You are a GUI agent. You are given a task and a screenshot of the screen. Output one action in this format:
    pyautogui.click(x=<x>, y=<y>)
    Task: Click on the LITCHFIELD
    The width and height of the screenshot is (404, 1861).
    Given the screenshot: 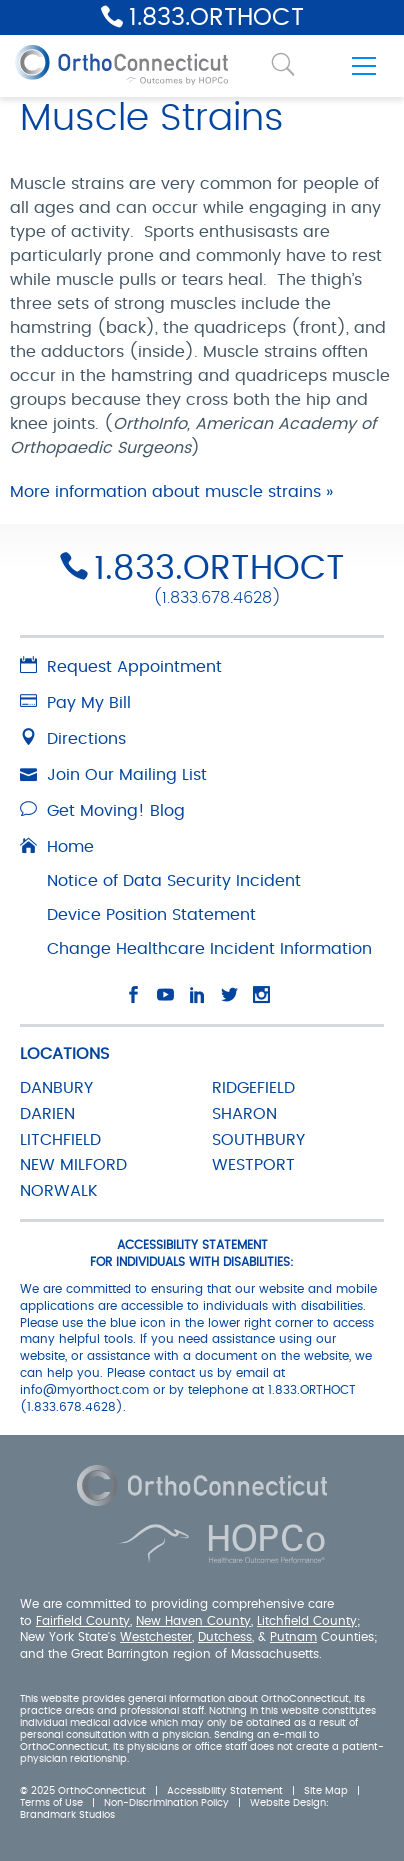 What is the action you would take?
    pyautogui.click(x=60, y=1140)
    